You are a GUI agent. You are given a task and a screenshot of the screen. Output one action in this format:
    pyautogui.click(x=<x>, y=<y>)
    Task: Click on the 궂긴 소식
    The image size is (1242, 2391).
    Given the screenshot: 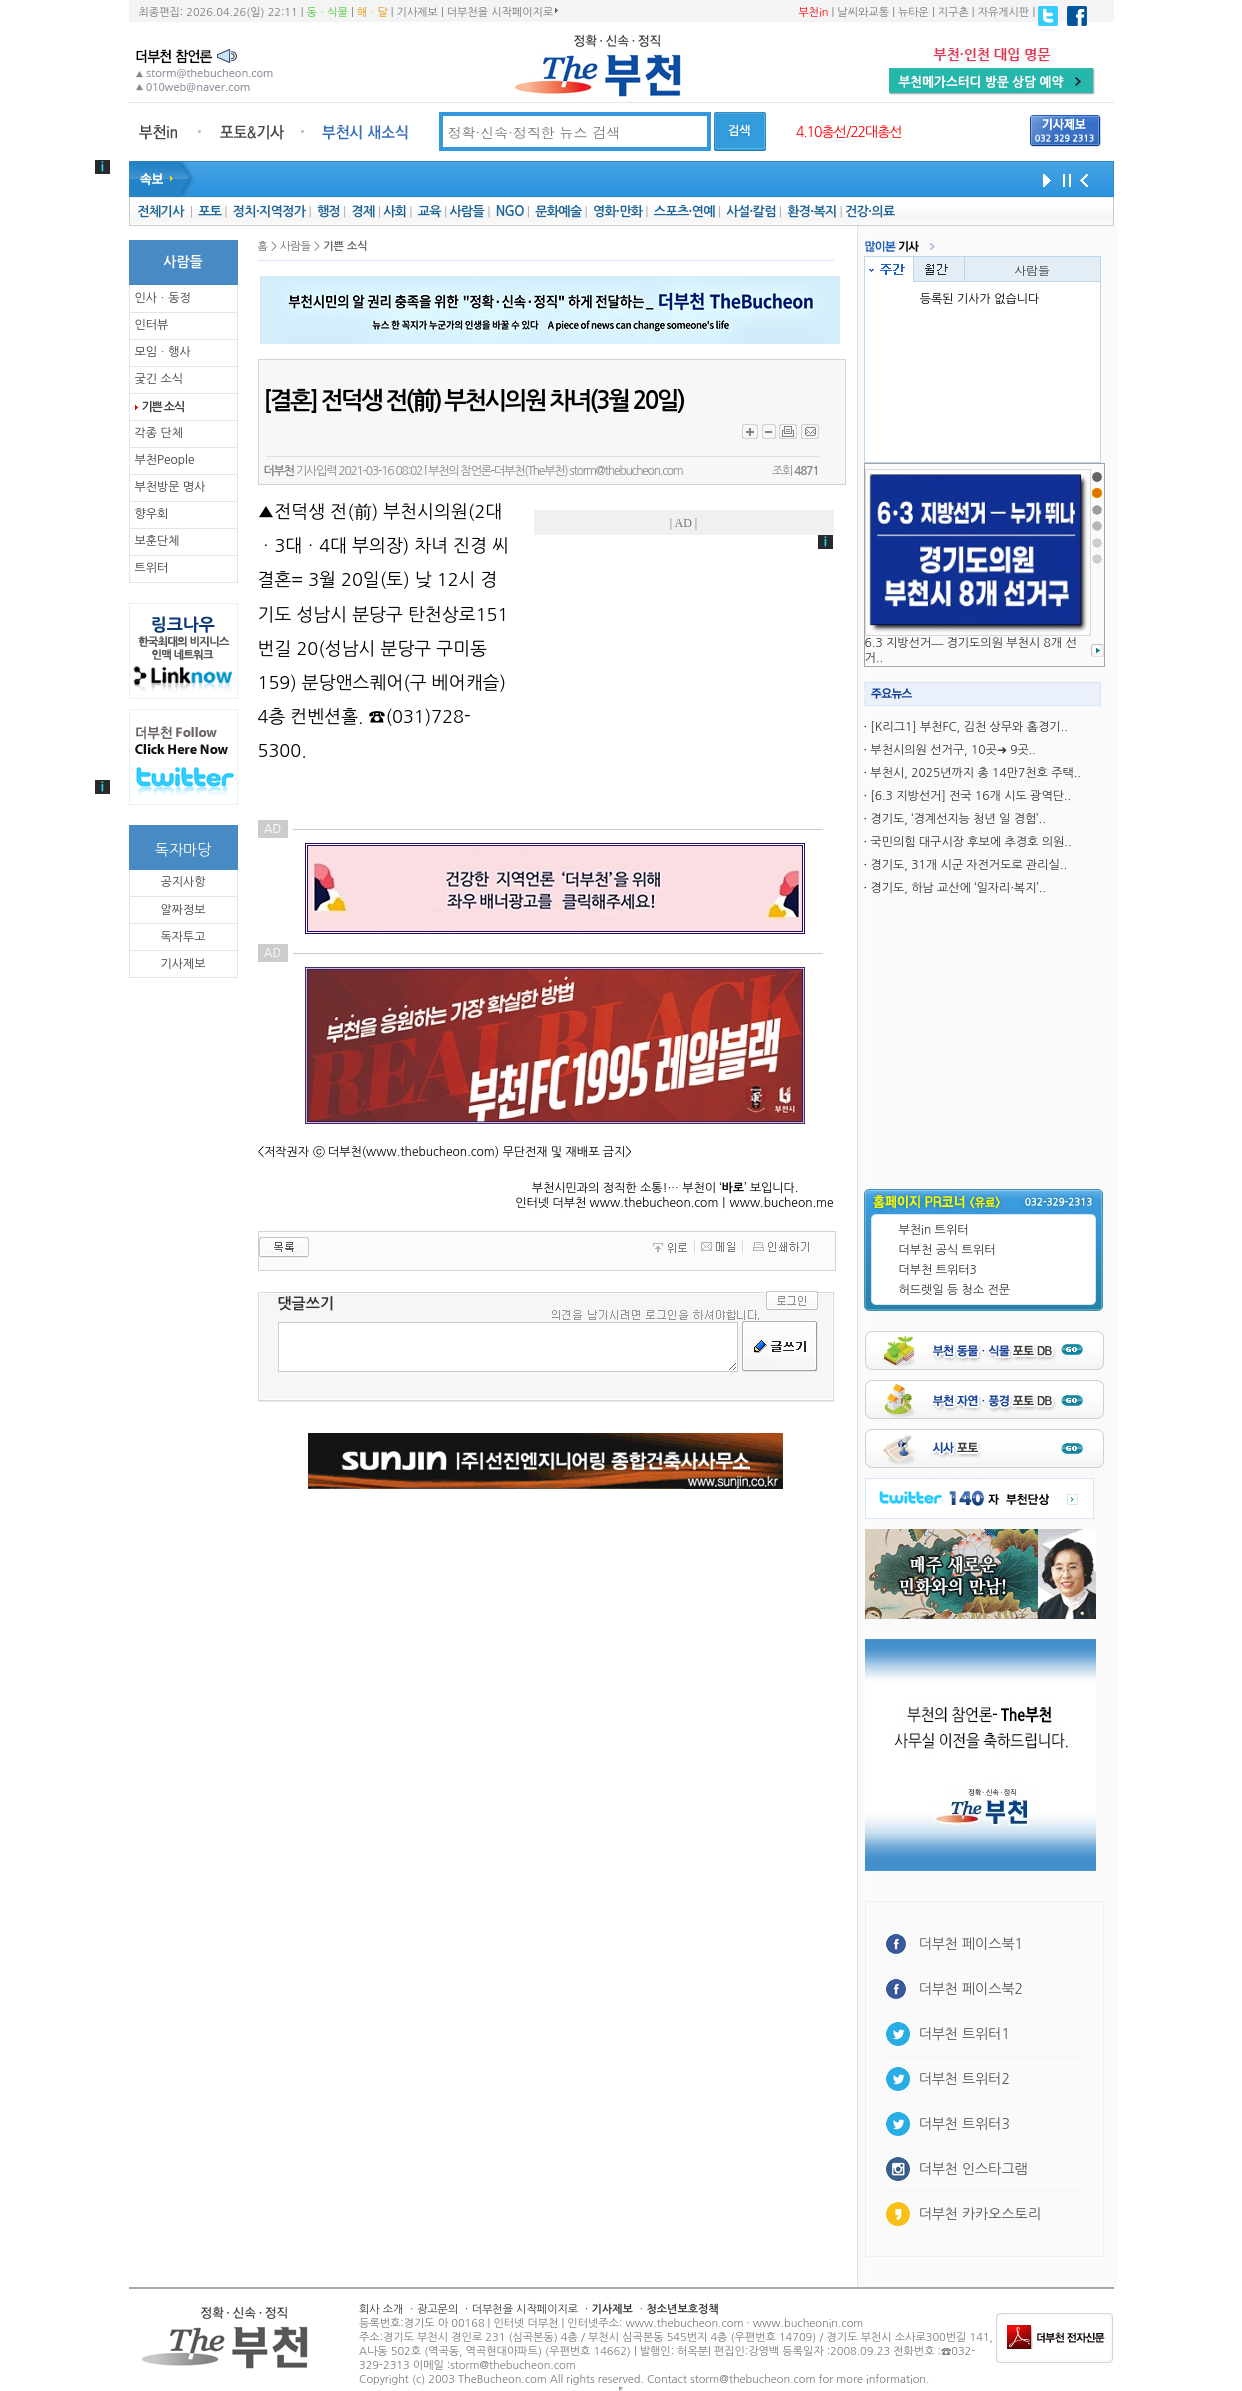 What is the action you would take?
    pyautogui.click(x=159, y=379)
    